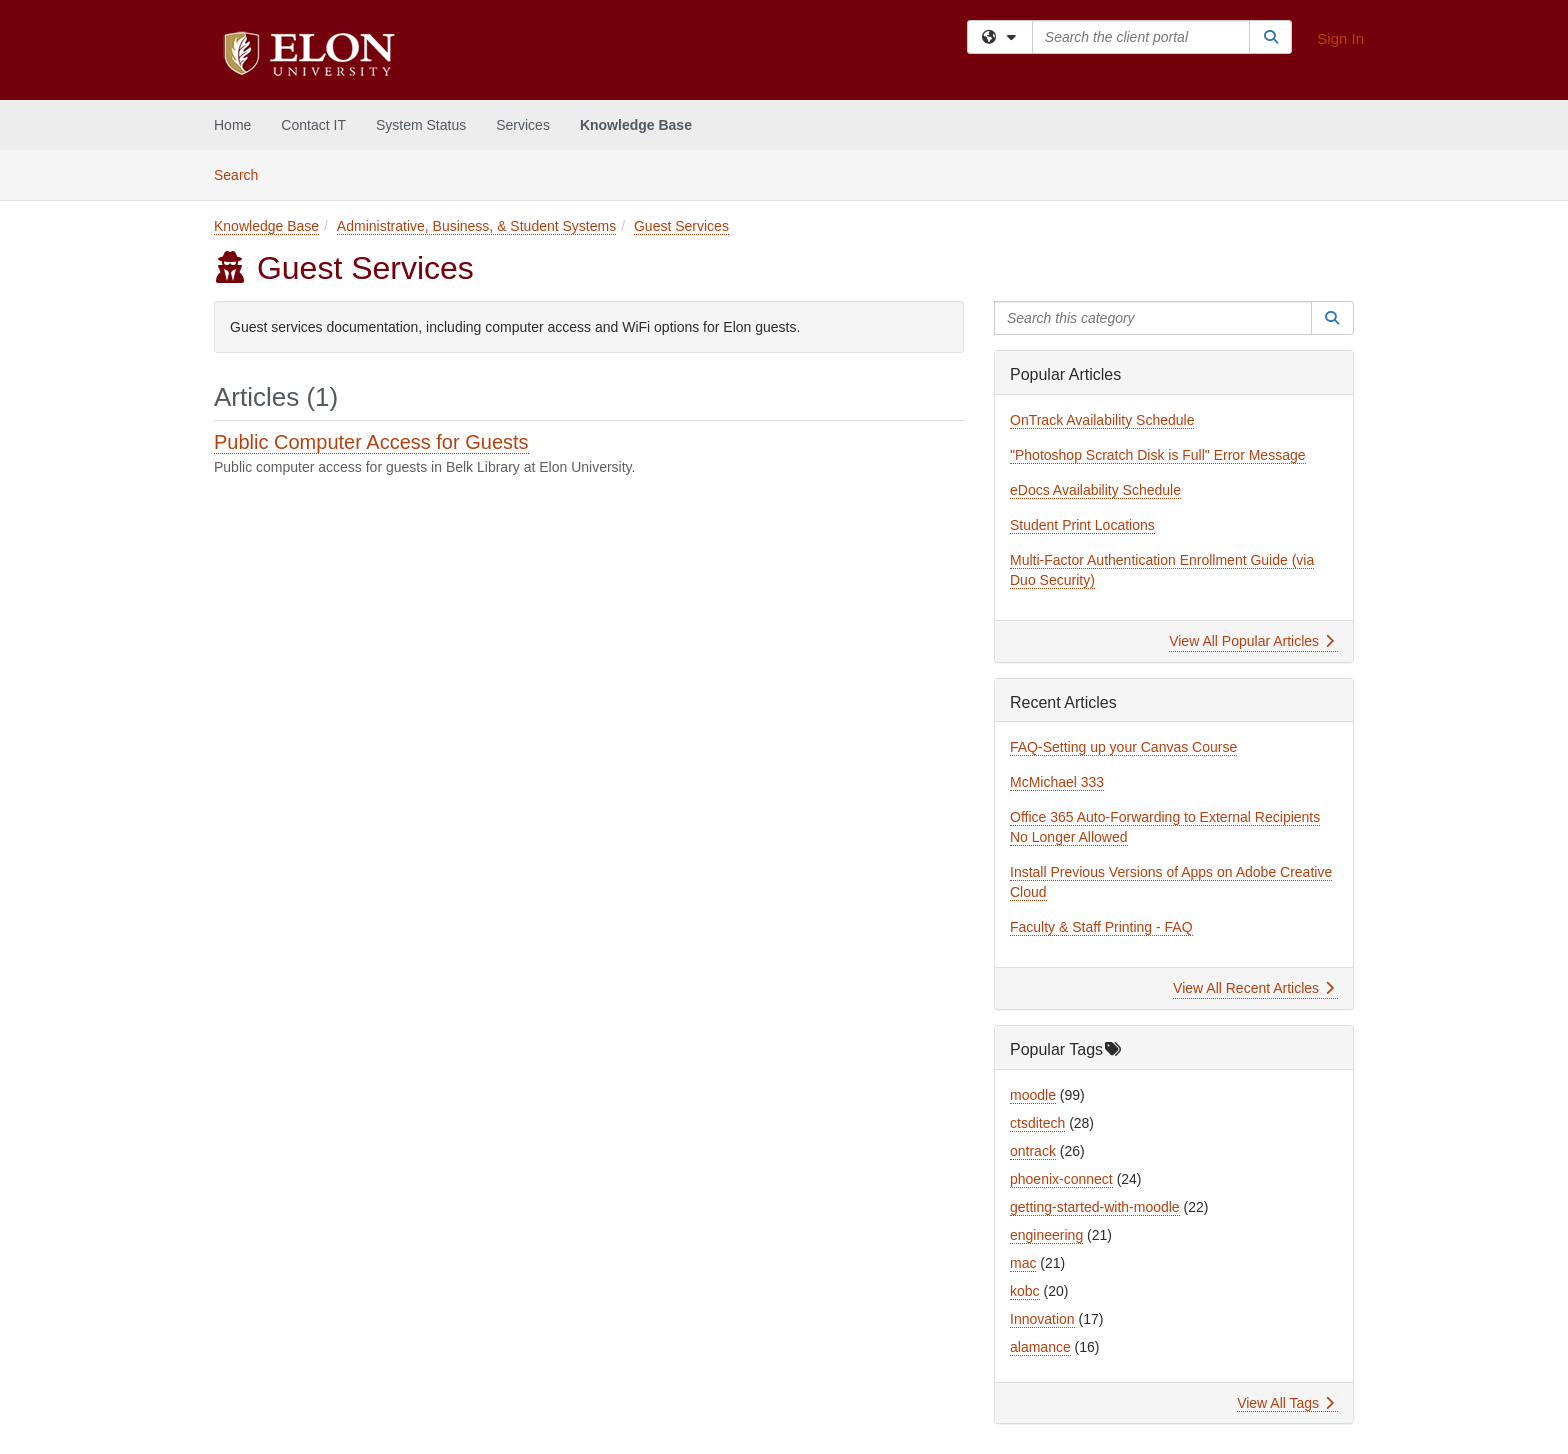 Image resolution: width=1568 pixels, height=1454 pixels. Describe the element at coordinates (1285, 1403) in the screenshot. I see `View All Tags` at that location.